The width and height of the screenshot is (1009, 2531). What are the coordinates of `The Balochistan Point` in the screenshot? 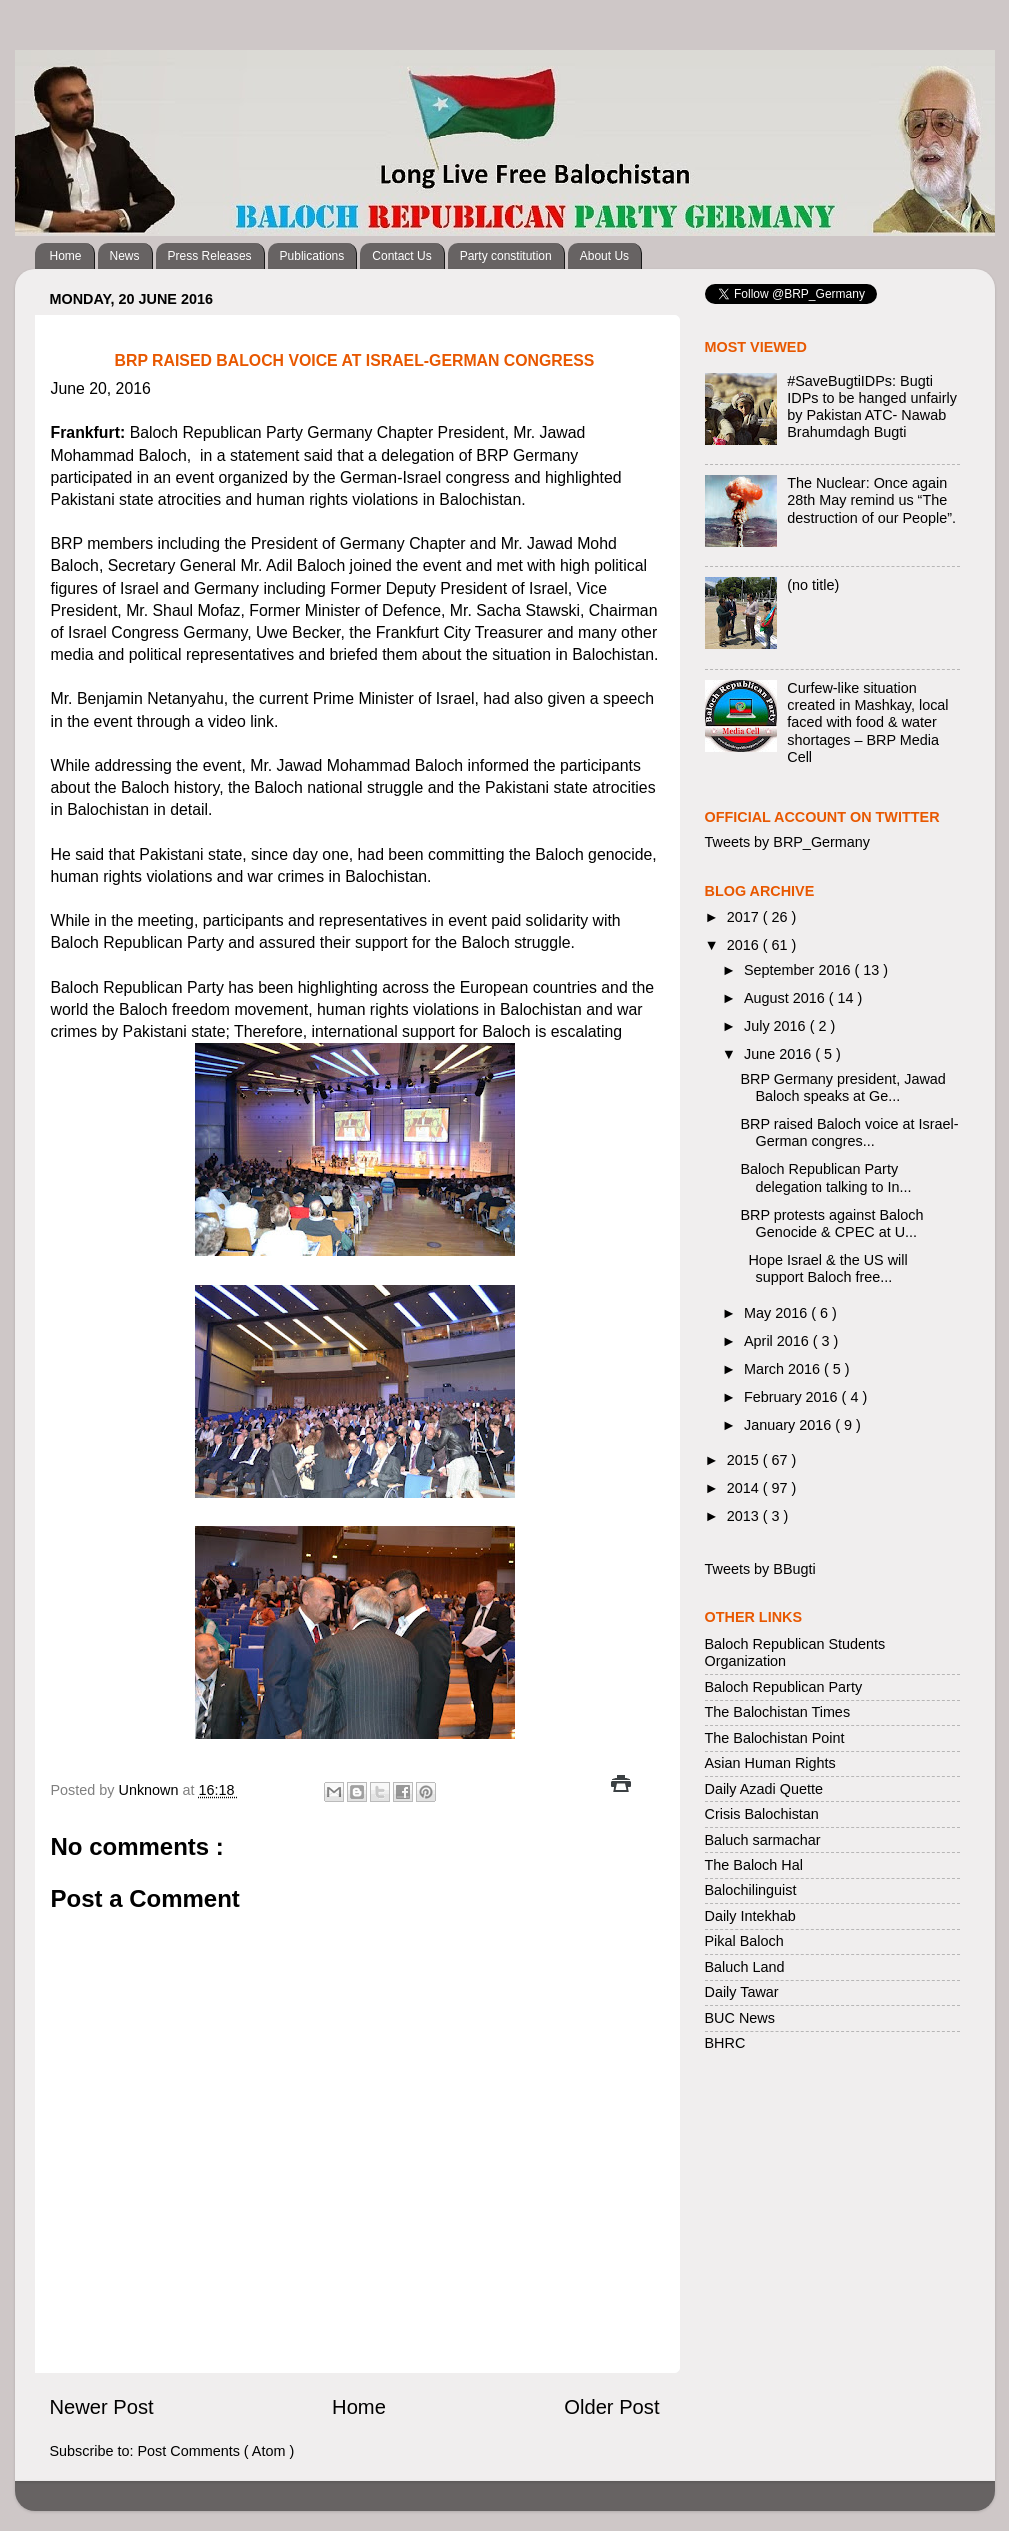 It's located at (775, 1738).